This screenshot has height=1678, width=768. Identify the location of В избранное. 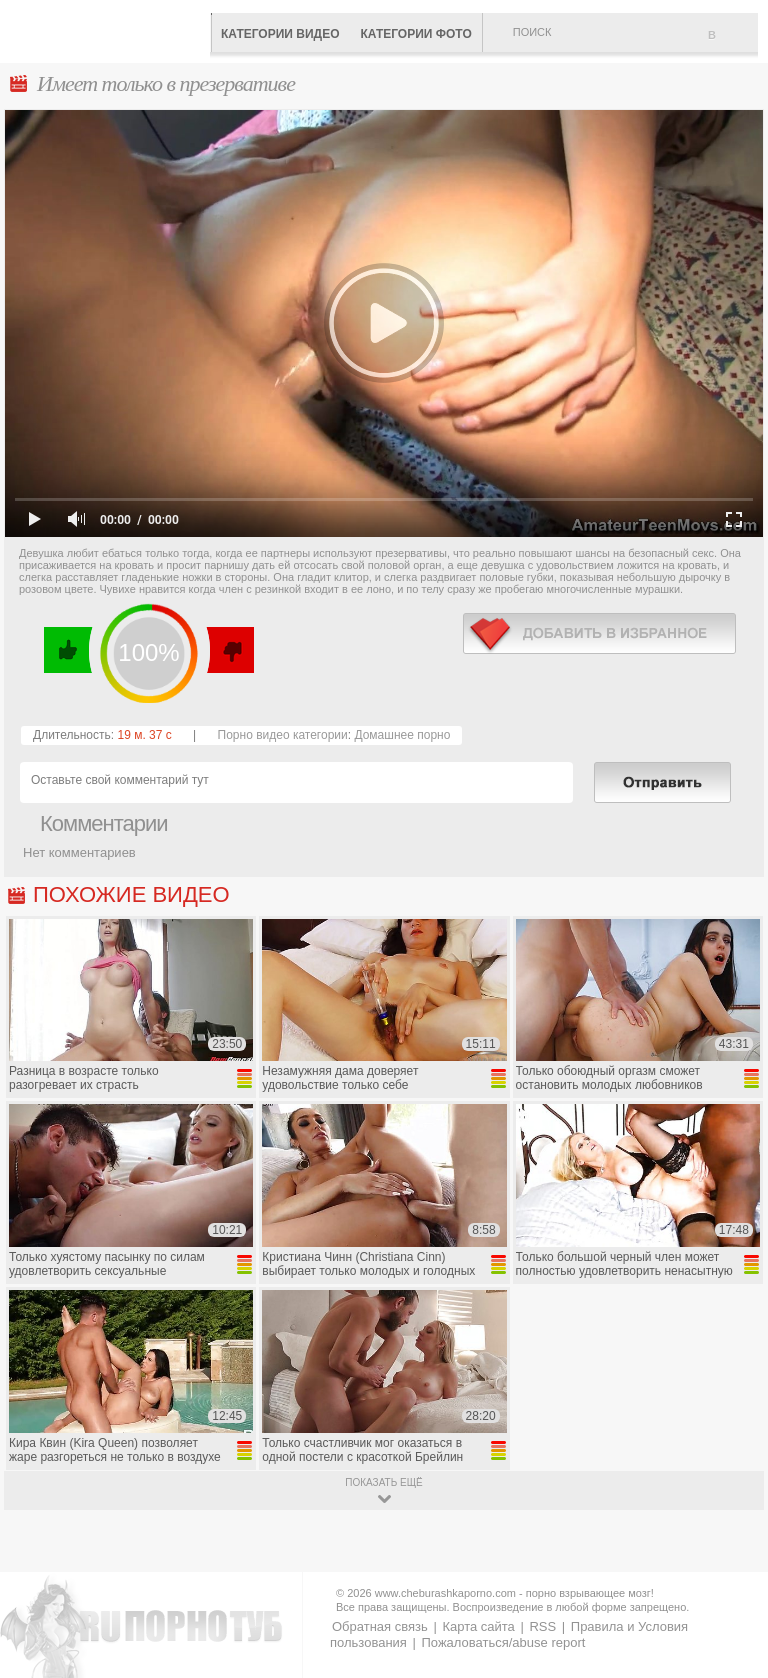
(733, 43).